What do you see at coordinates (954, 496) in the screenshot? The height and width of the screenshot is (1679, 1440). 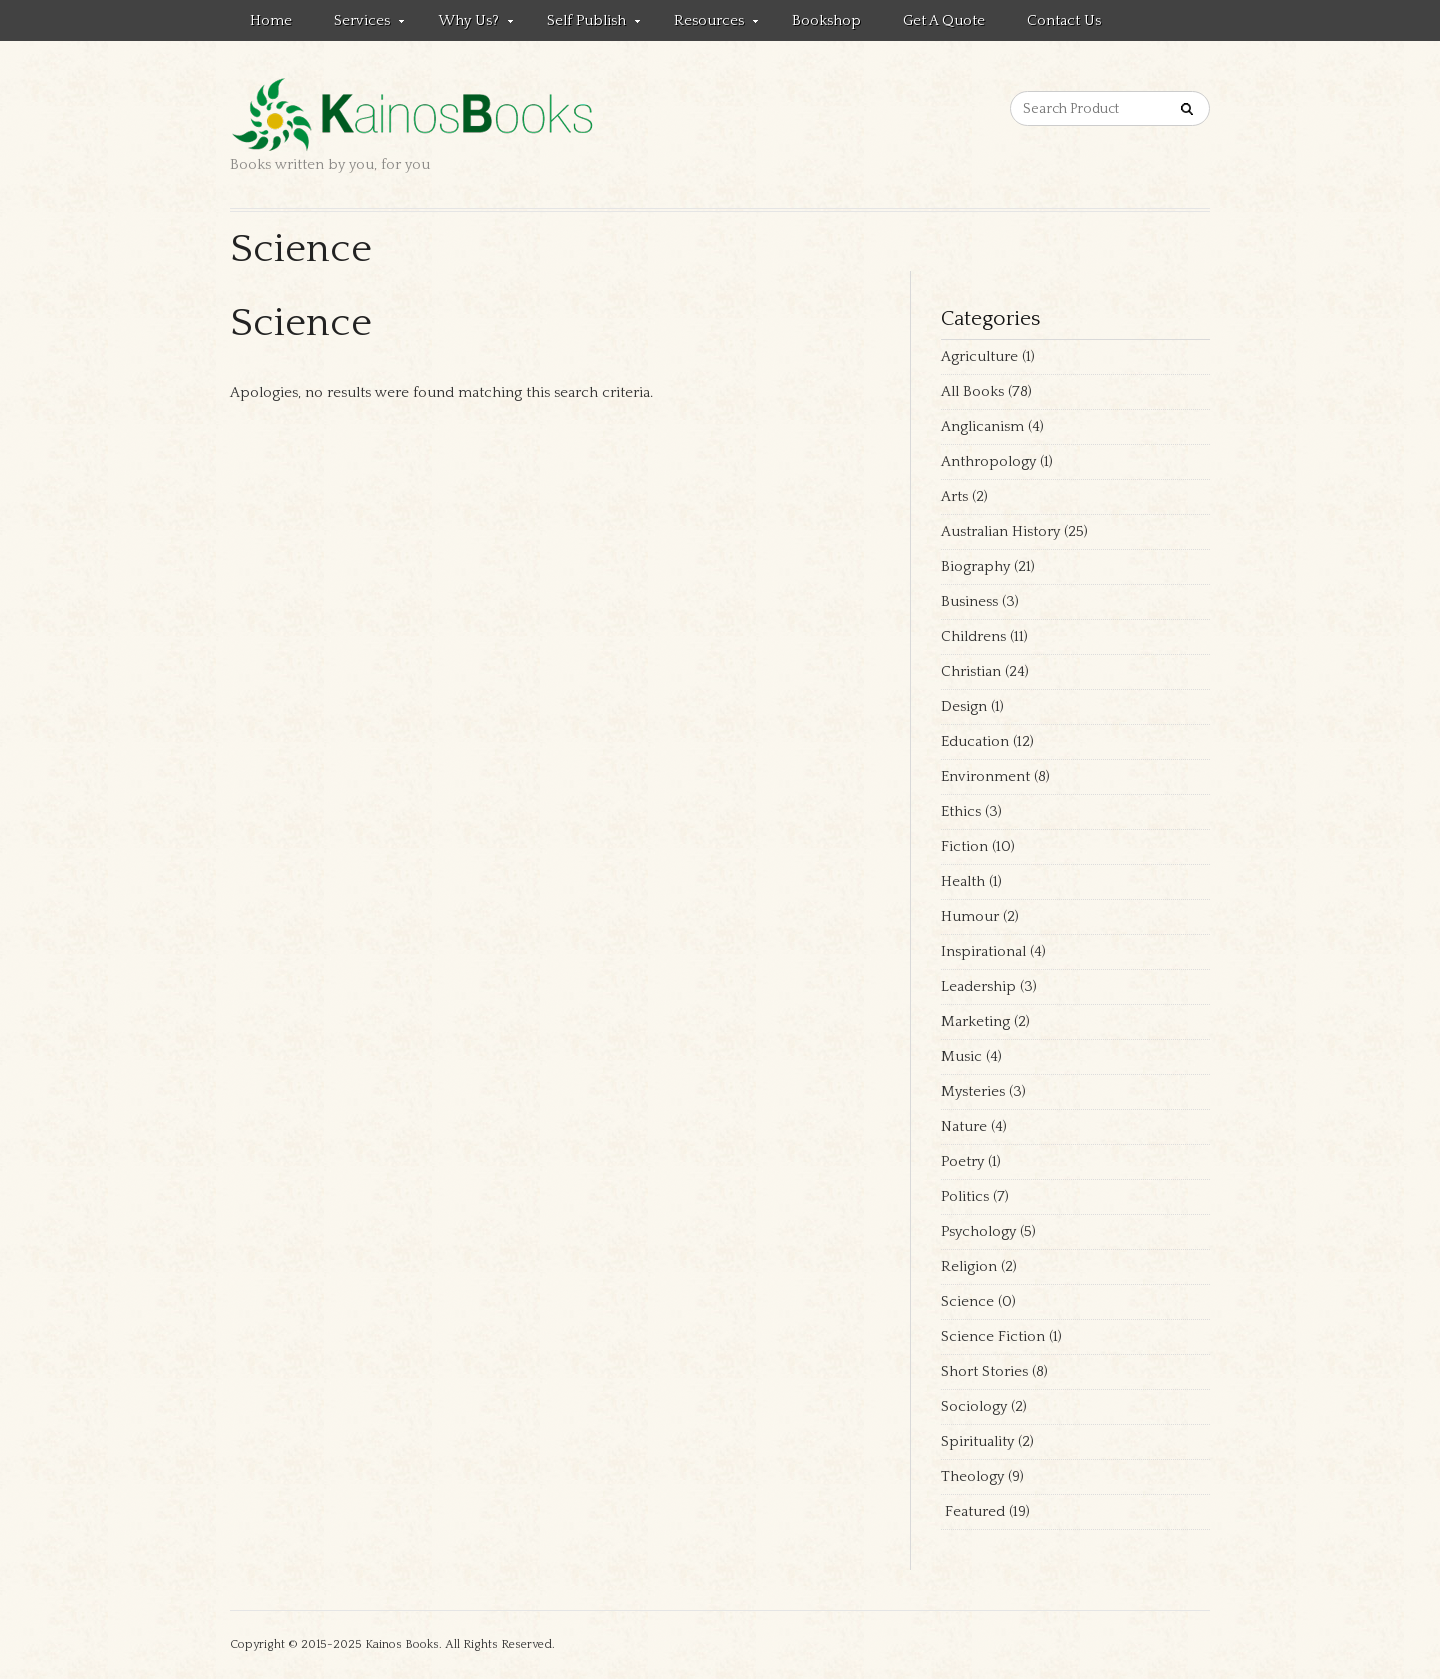 I see `Arts` at bounding box center [954, 496].